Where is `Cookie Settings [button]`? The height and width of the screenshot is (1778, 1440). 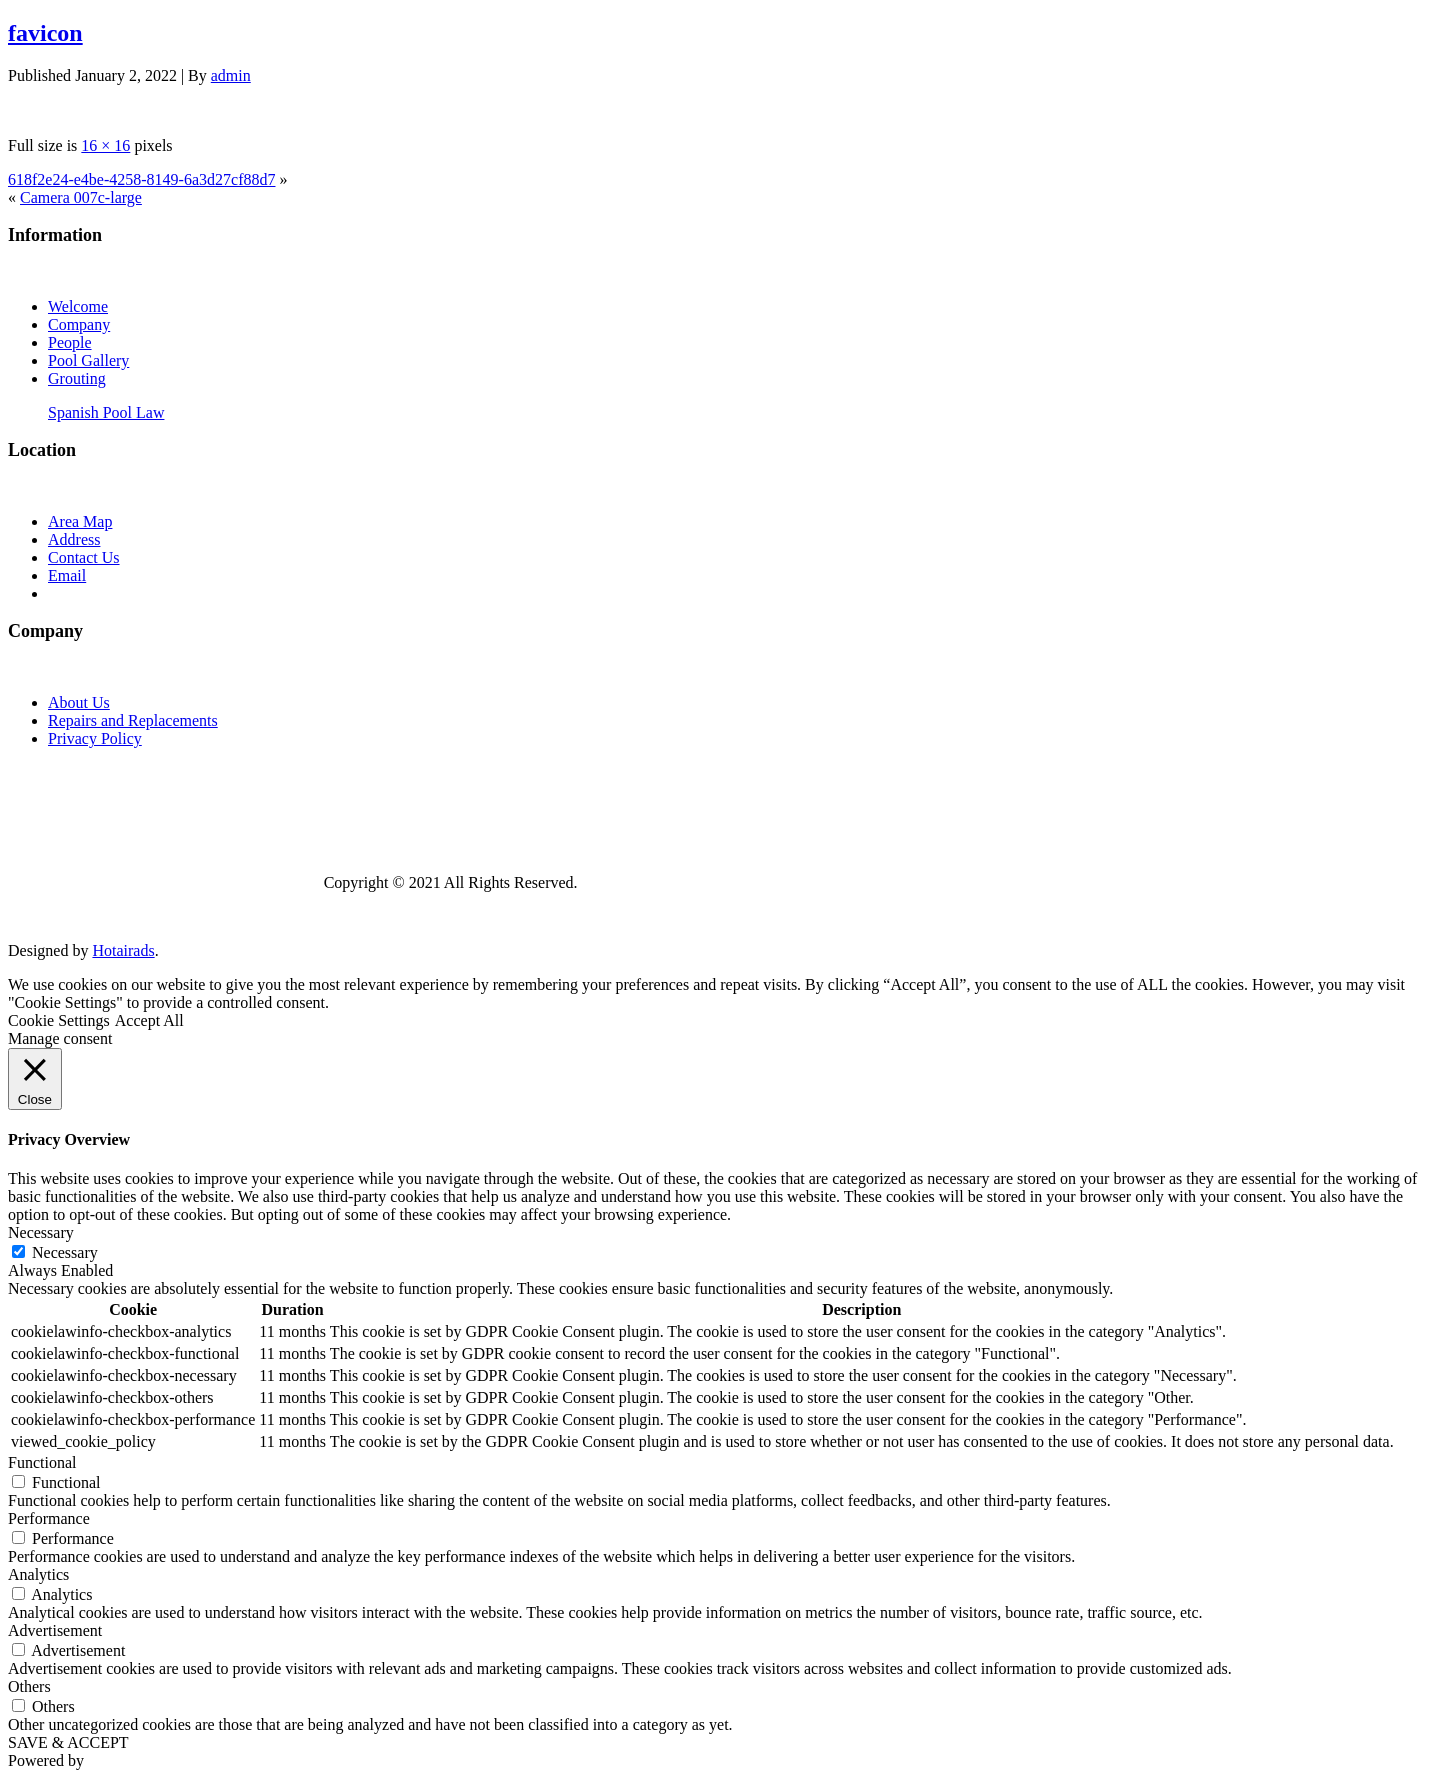
Cookie Settings [button] is located at coordinates (59, 1020).